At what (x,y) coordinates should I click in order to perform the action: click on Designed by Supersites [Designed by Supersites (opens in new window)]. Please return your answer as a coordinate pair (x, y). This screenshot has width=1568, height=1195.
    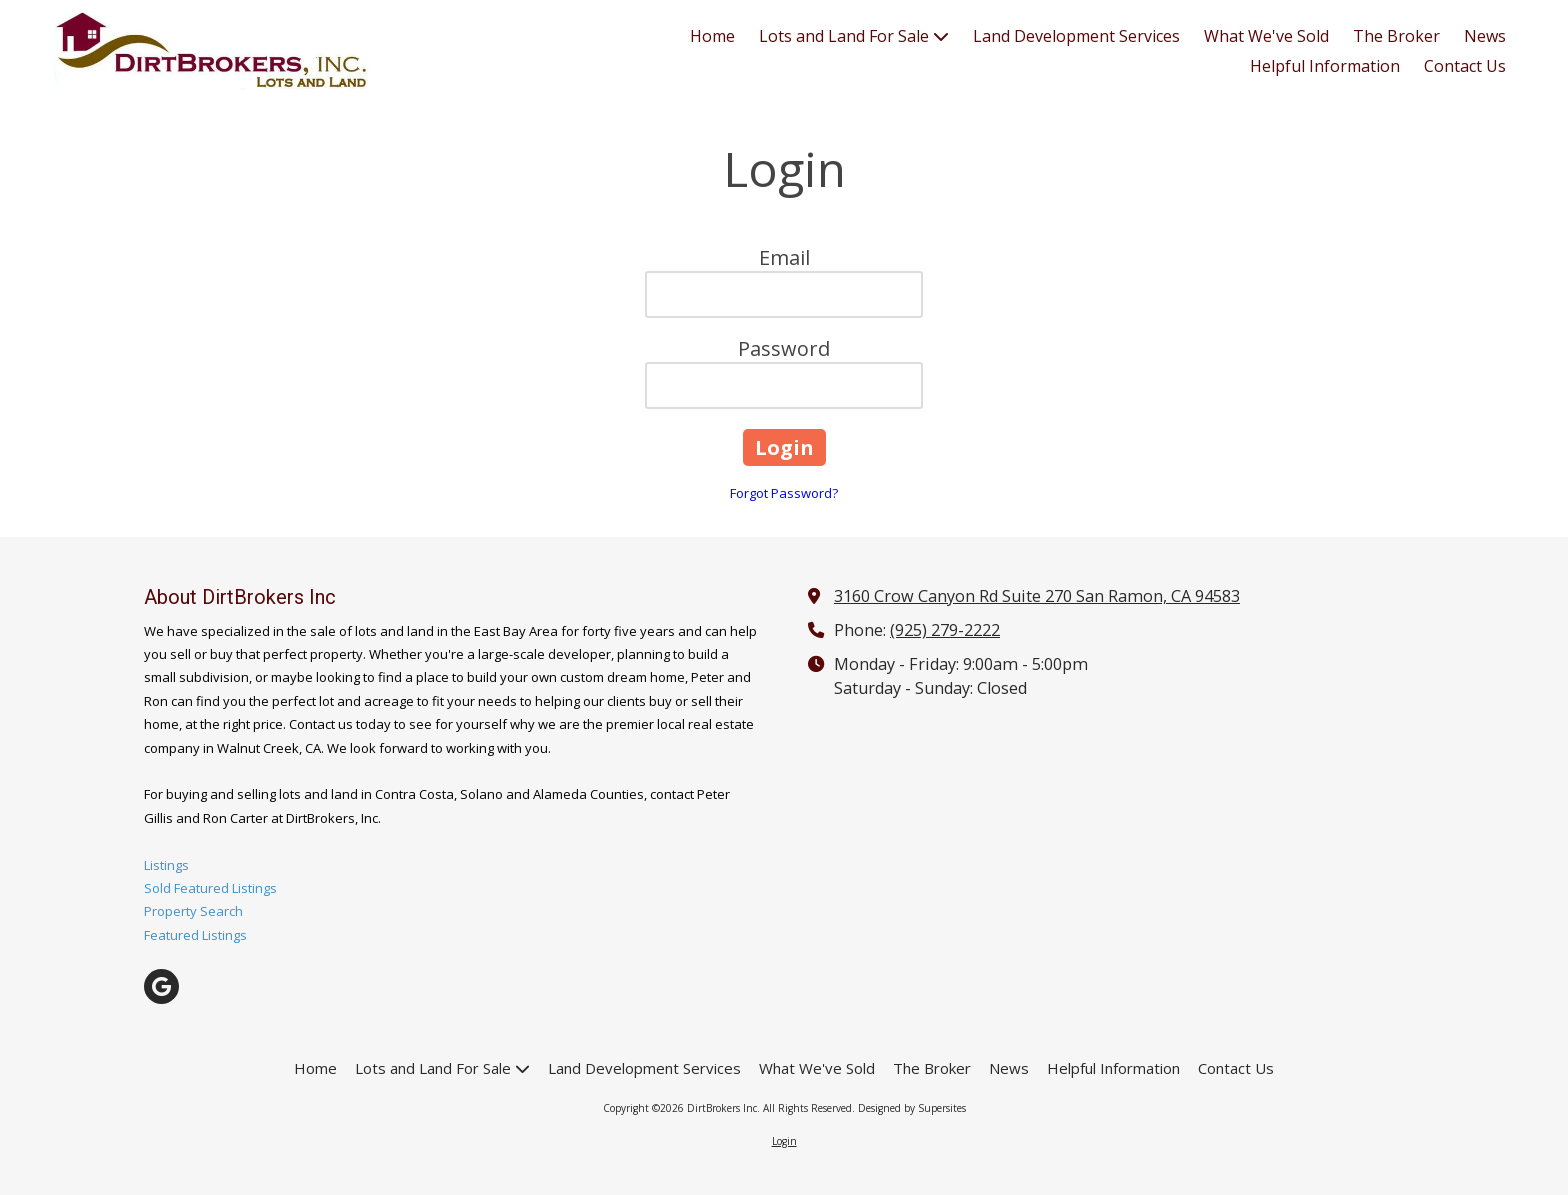
    Looking at the image, I should click on (912, 1108).